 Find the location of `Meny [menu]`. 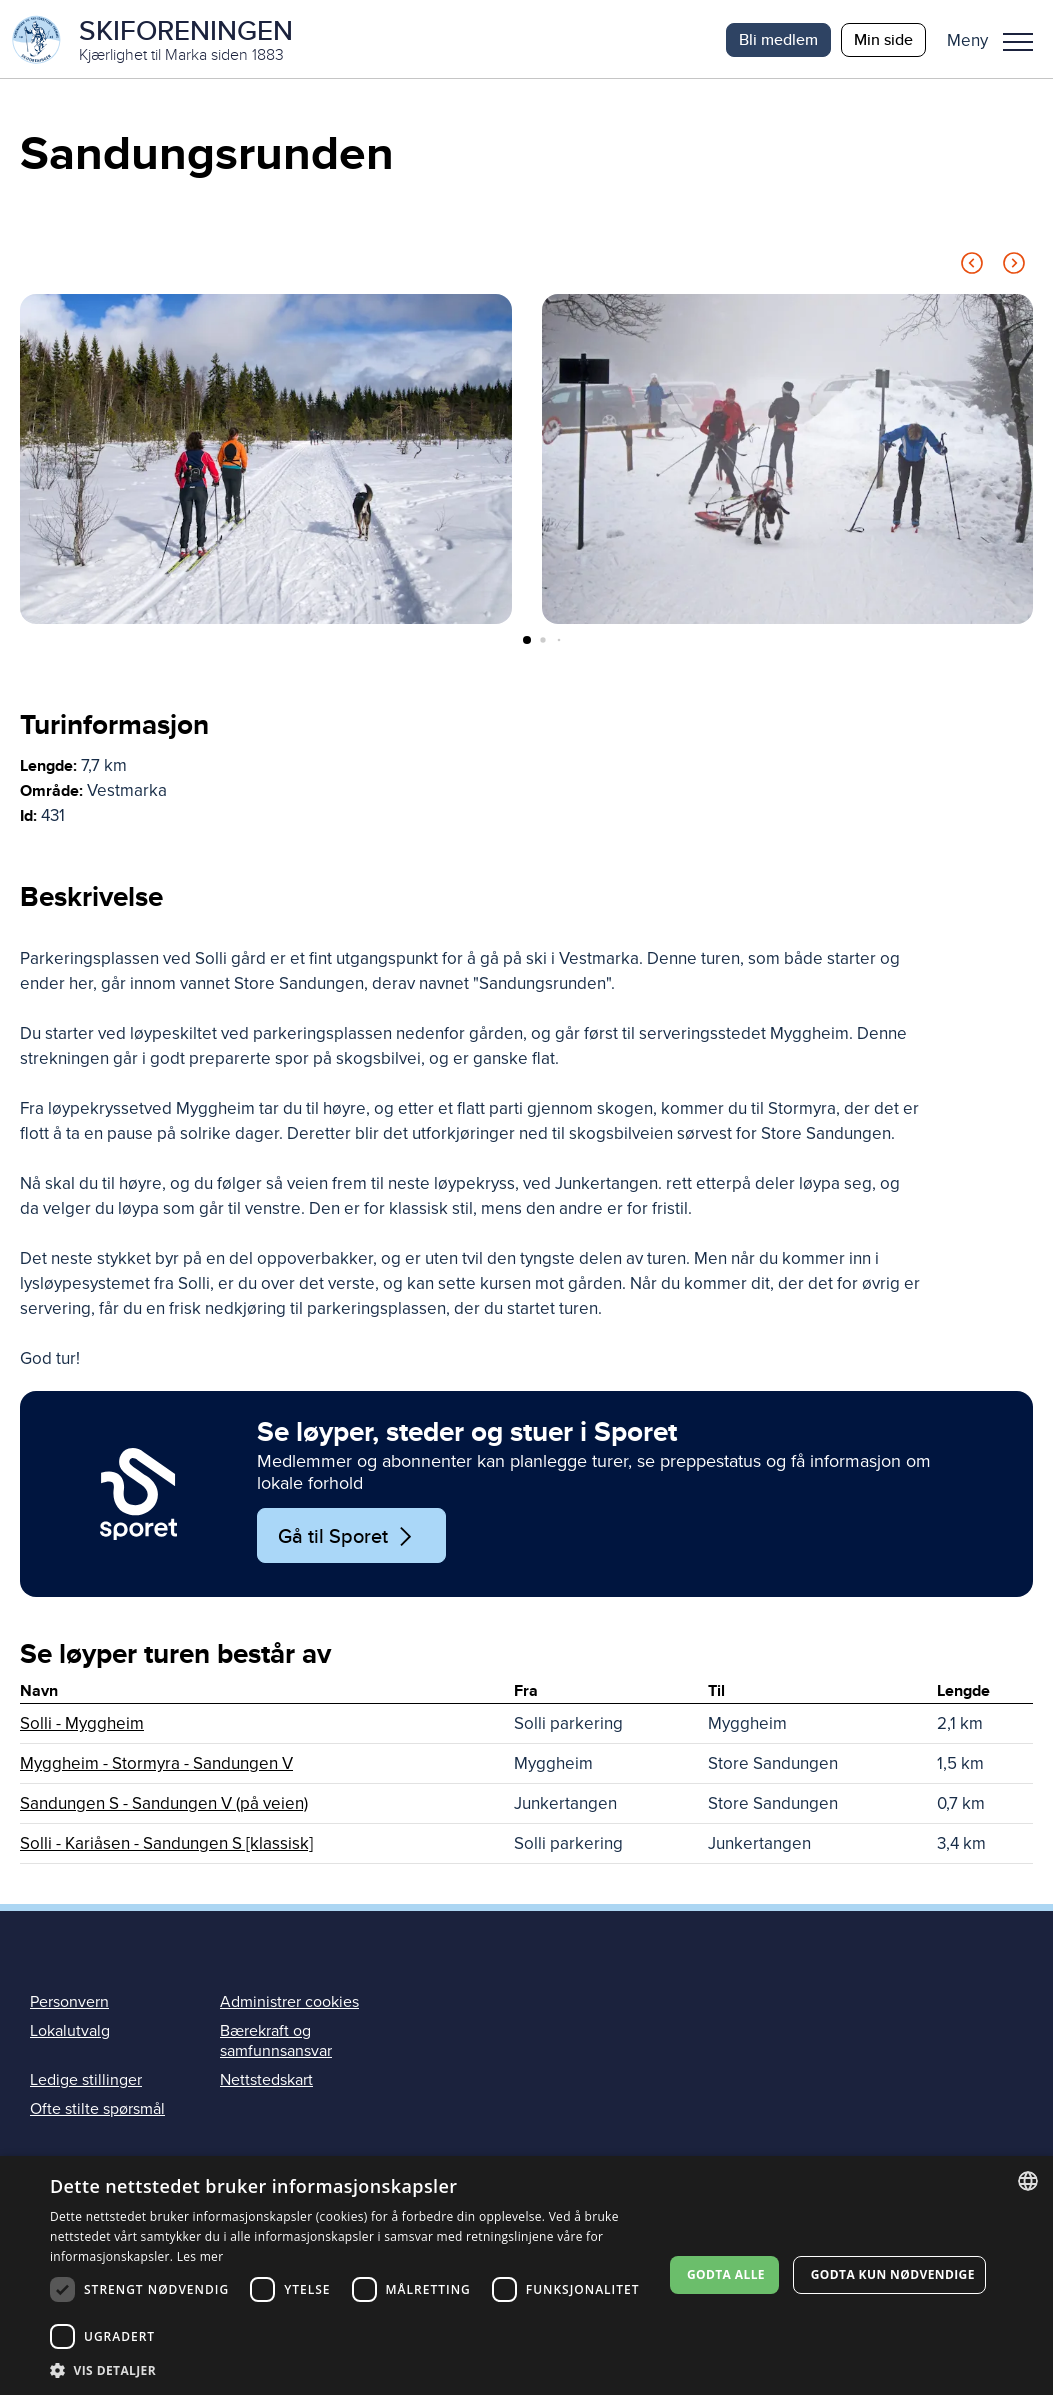

Meny [menu] is located at coordinates (1018, 42).